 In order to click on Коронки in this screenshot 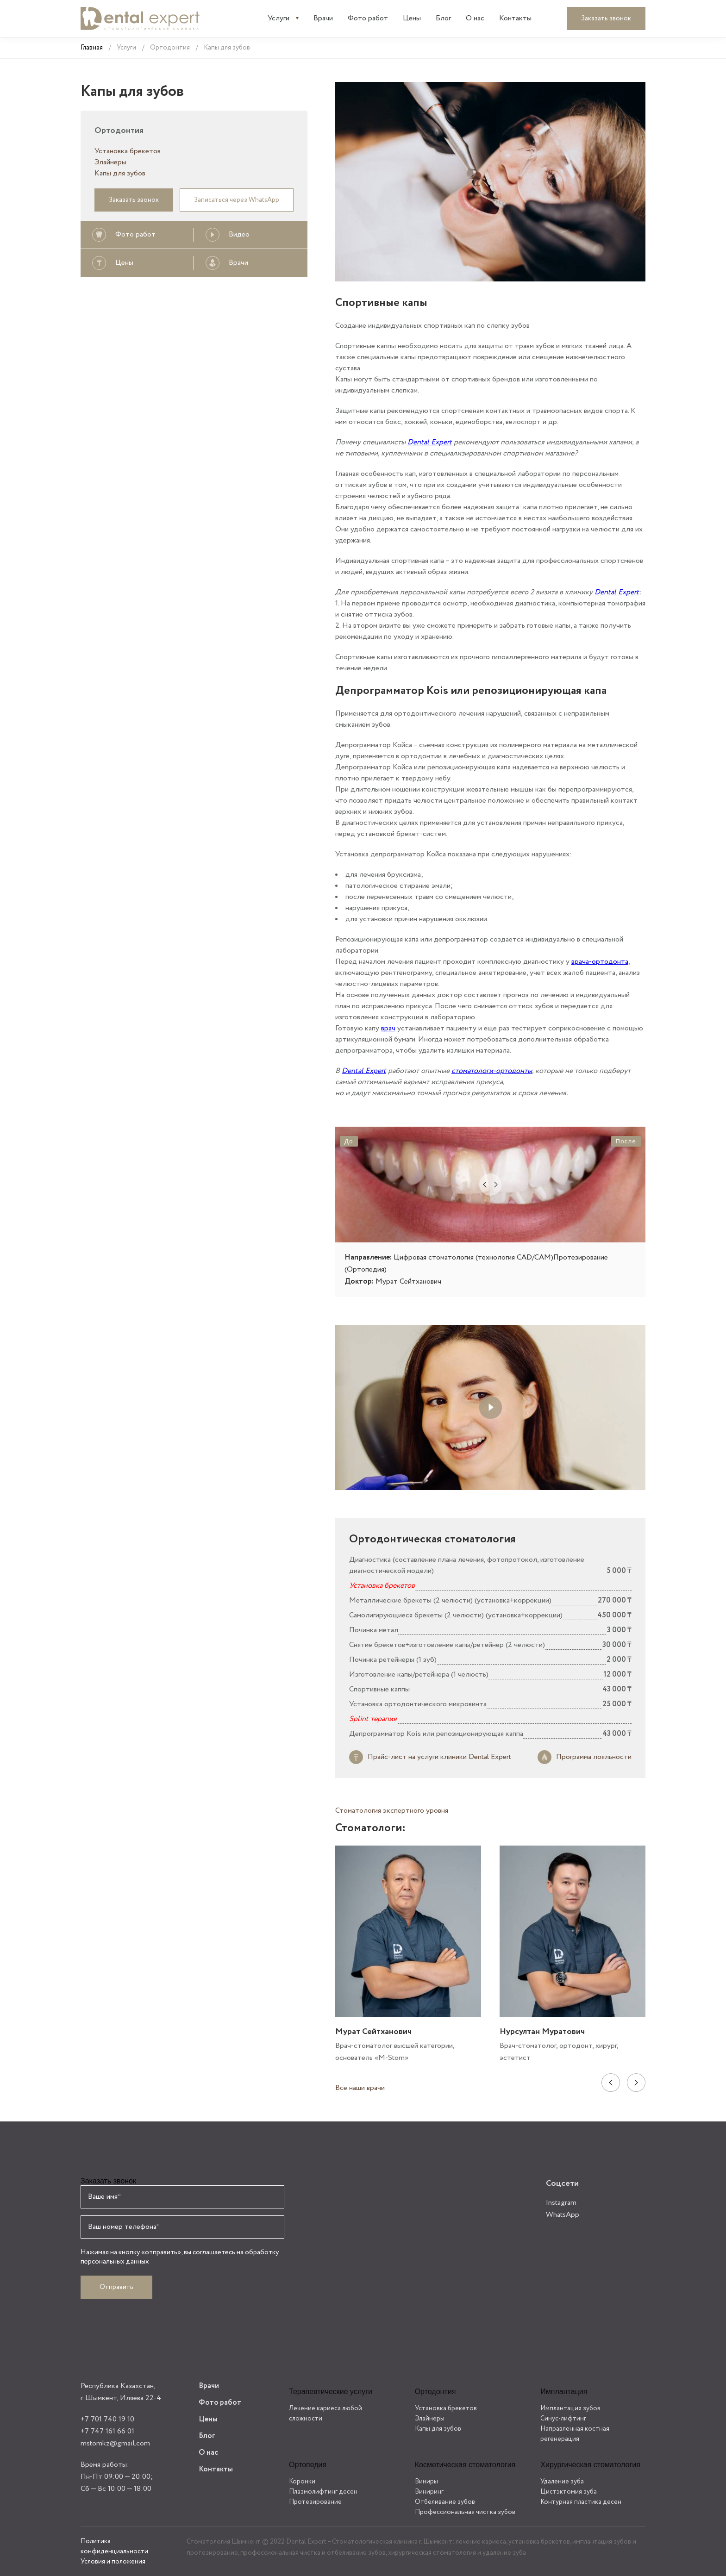, I will do `click(302, 2481)`.